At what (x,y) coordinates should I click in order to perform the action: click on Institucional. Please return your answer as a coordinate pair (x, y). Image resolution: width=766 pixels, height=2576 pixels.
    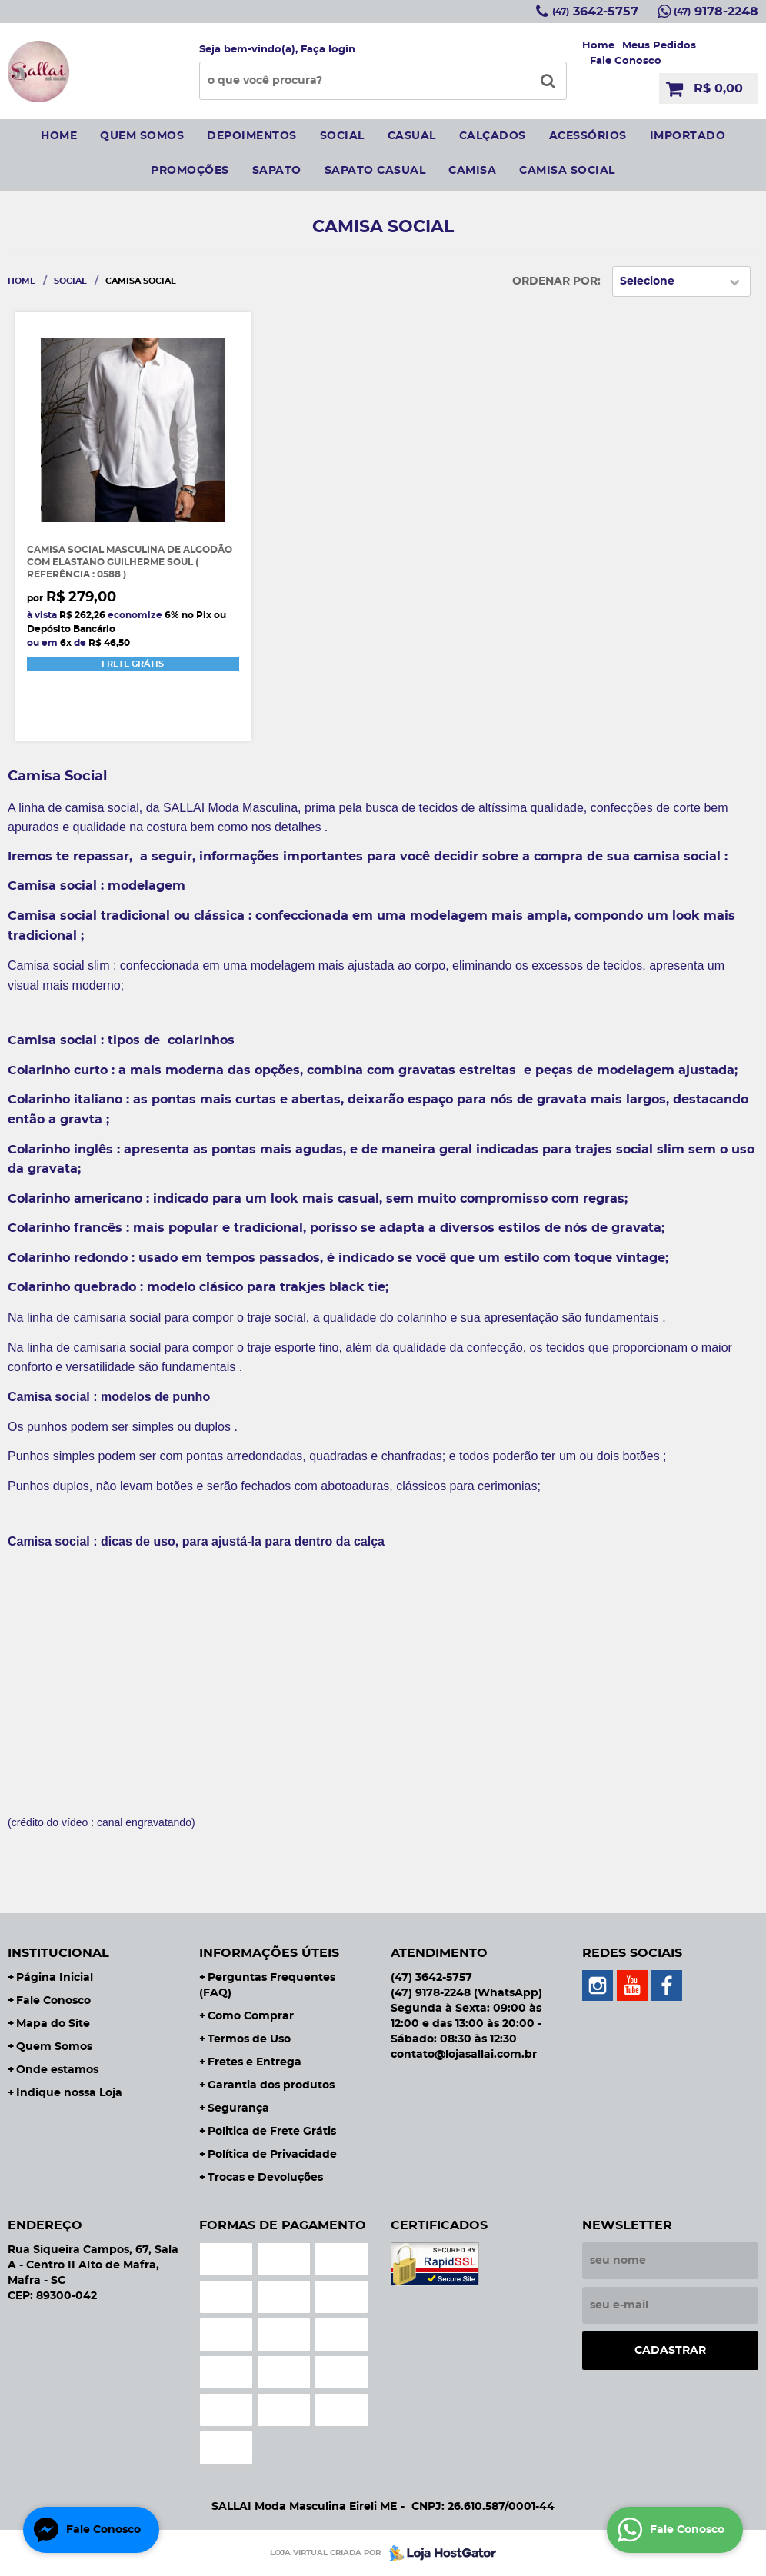
    Looking at the image, I should click on (58, 1953).